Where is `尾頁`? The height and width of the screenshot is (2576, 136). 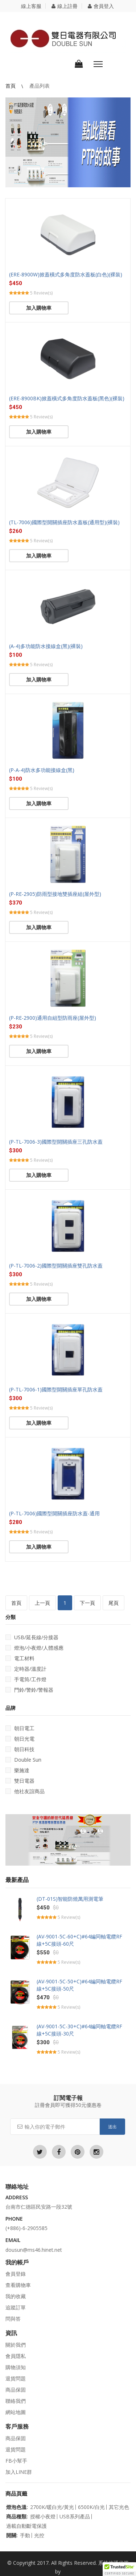 尾頁 is located at coordinates (113, 1602).